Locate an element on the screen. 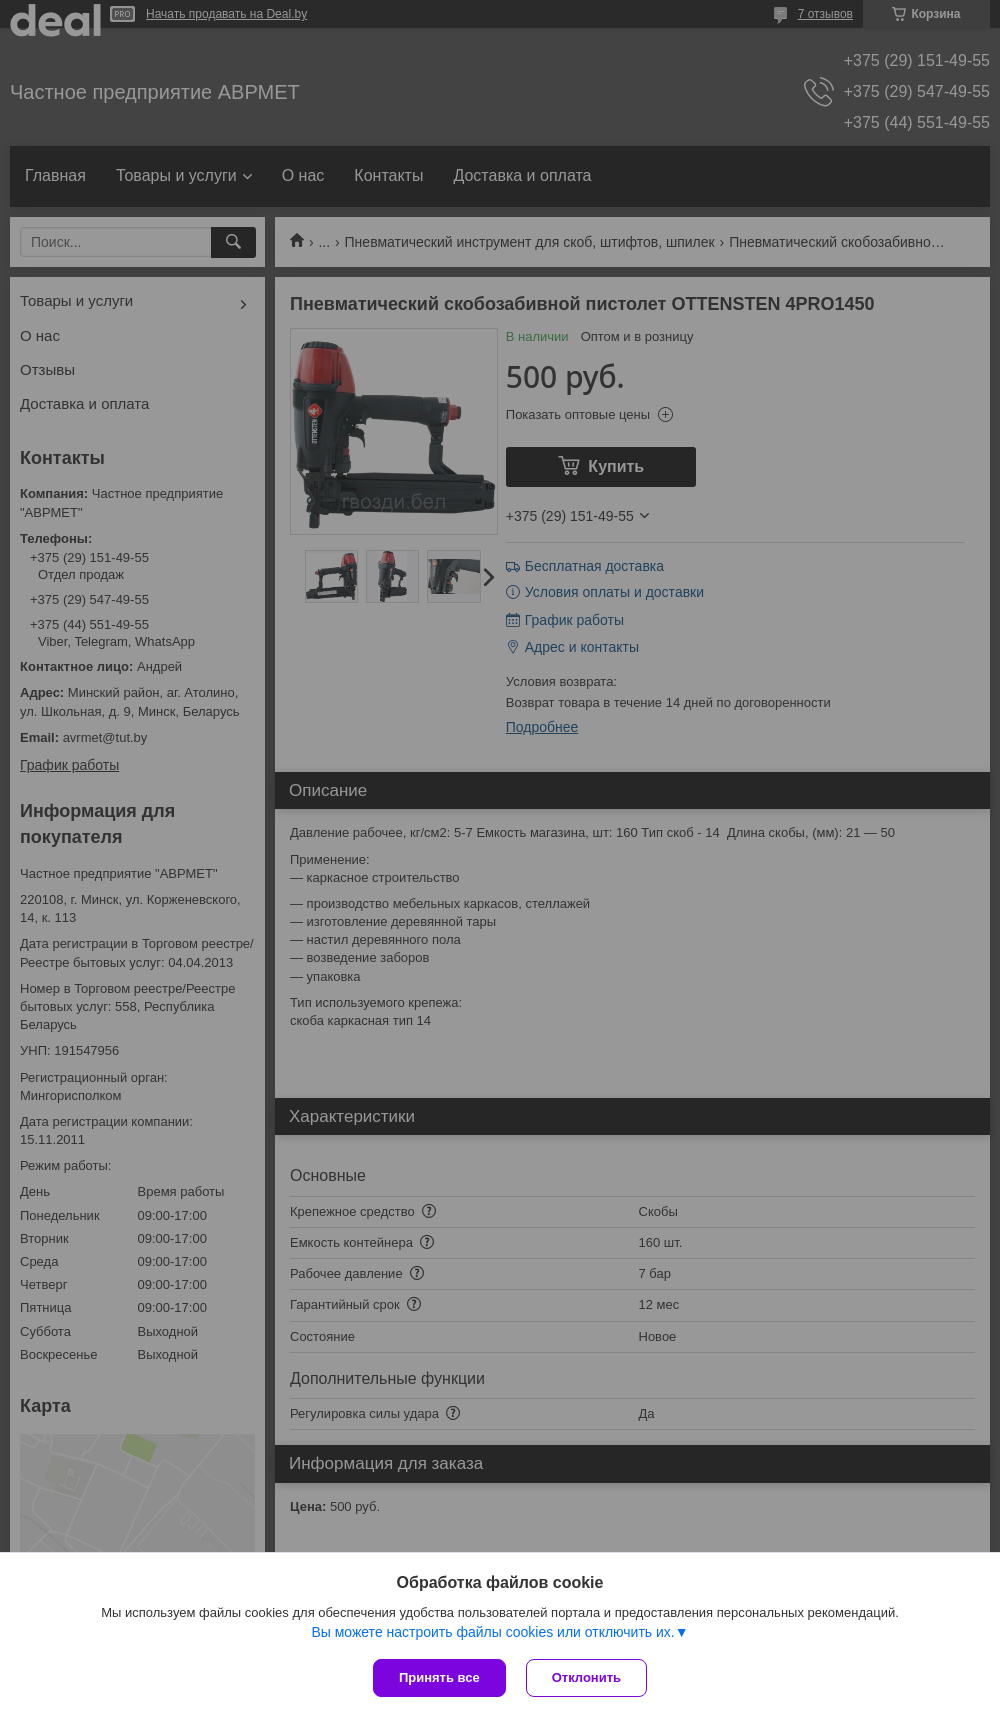 The image size is (1000, 1733). Принять все is located at coordinates (439, 1677).